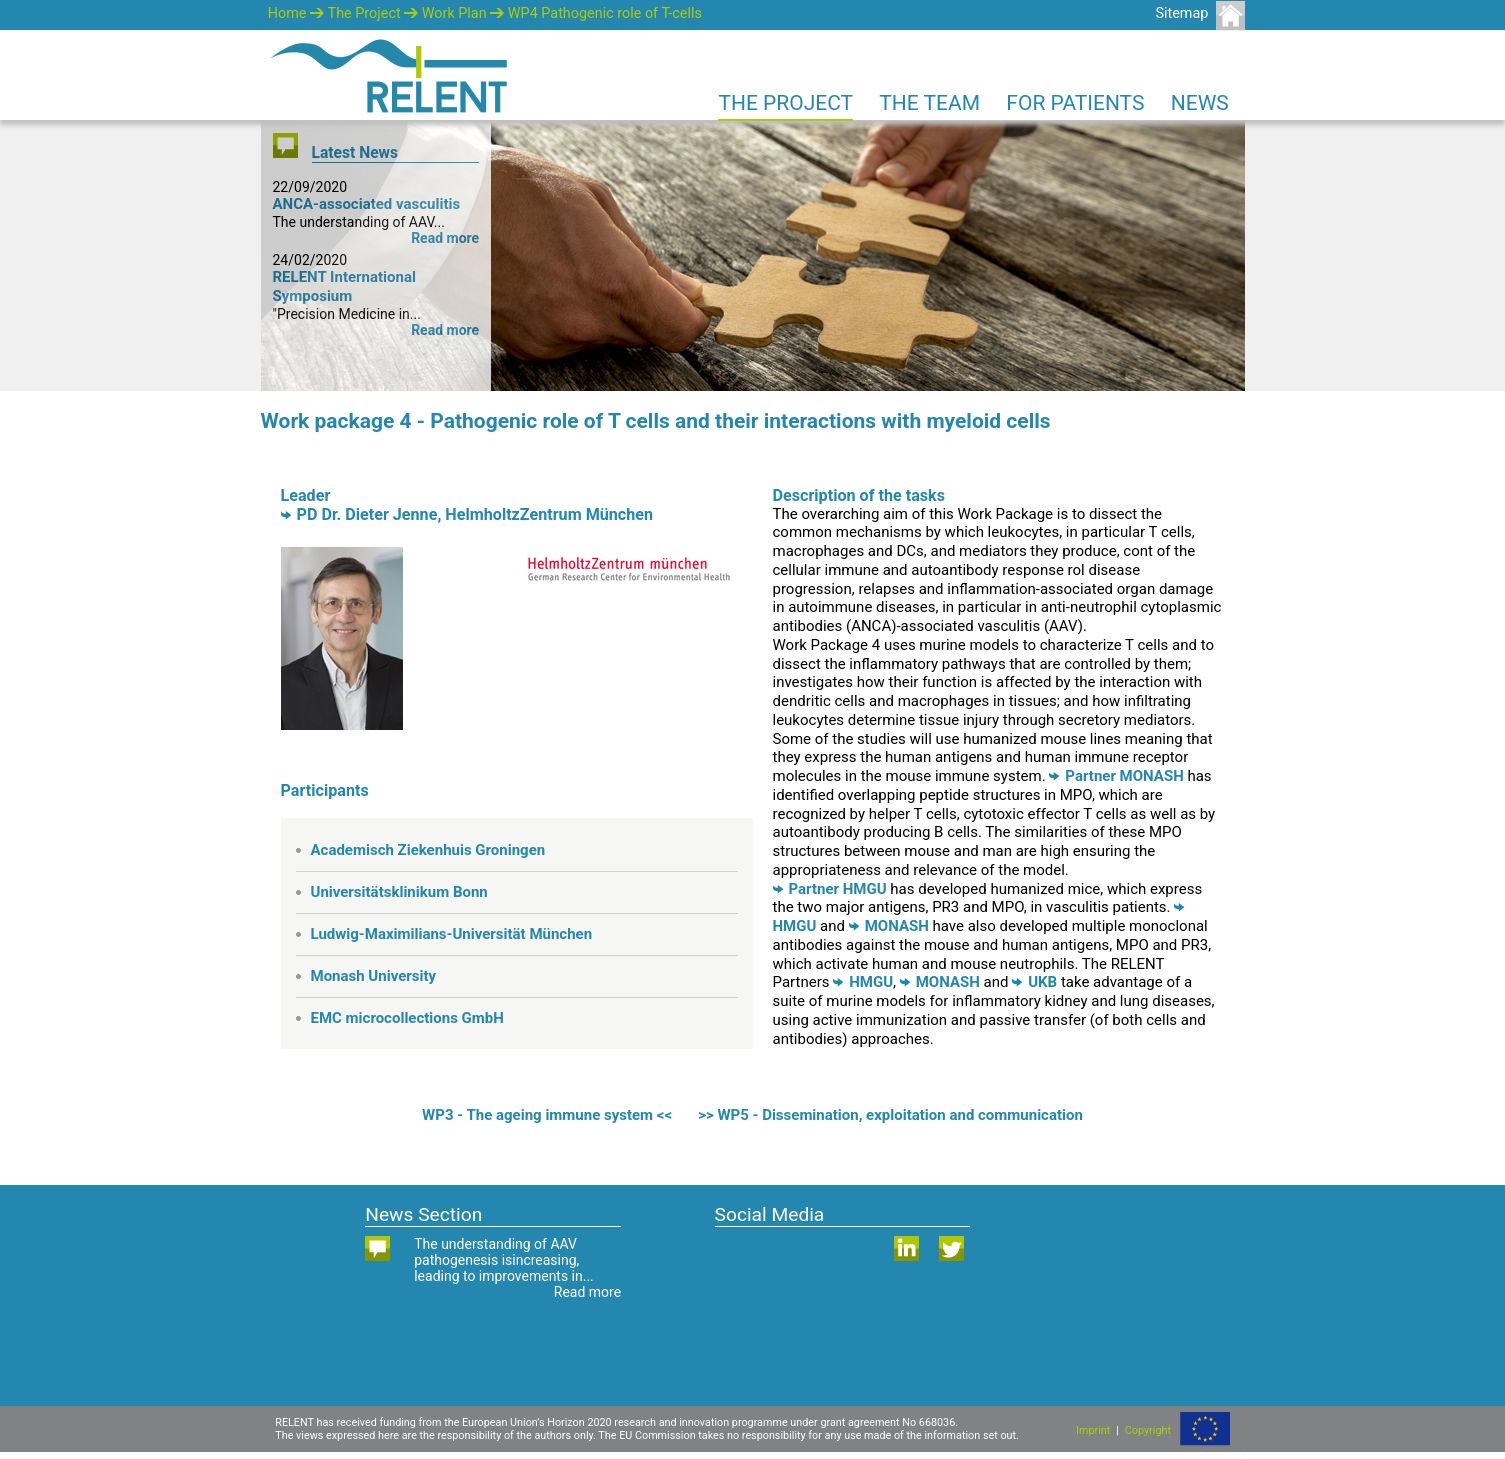 This screenshot has width=1505, height=1459. I want to click on ANCA-associated vasculitis, so click(367, 204).